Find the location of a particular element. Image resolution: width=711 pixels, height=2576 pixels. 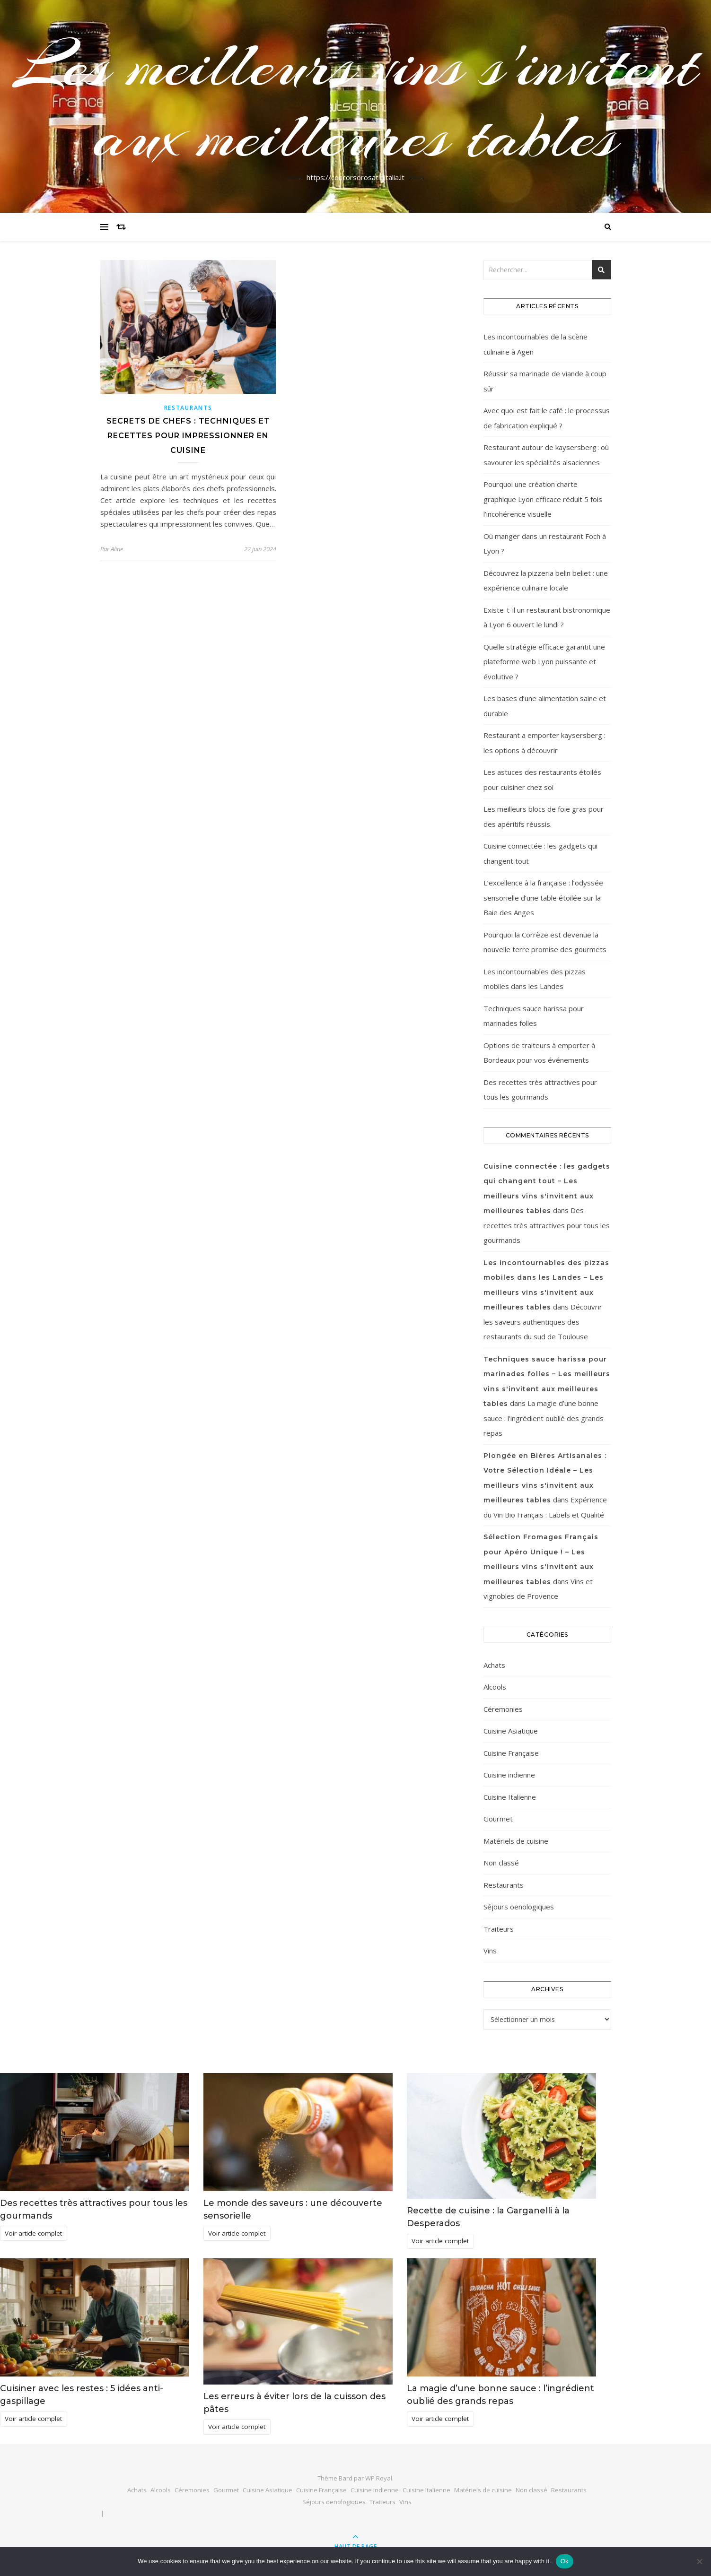

WP Royal is located at coordinates (378, 2478).